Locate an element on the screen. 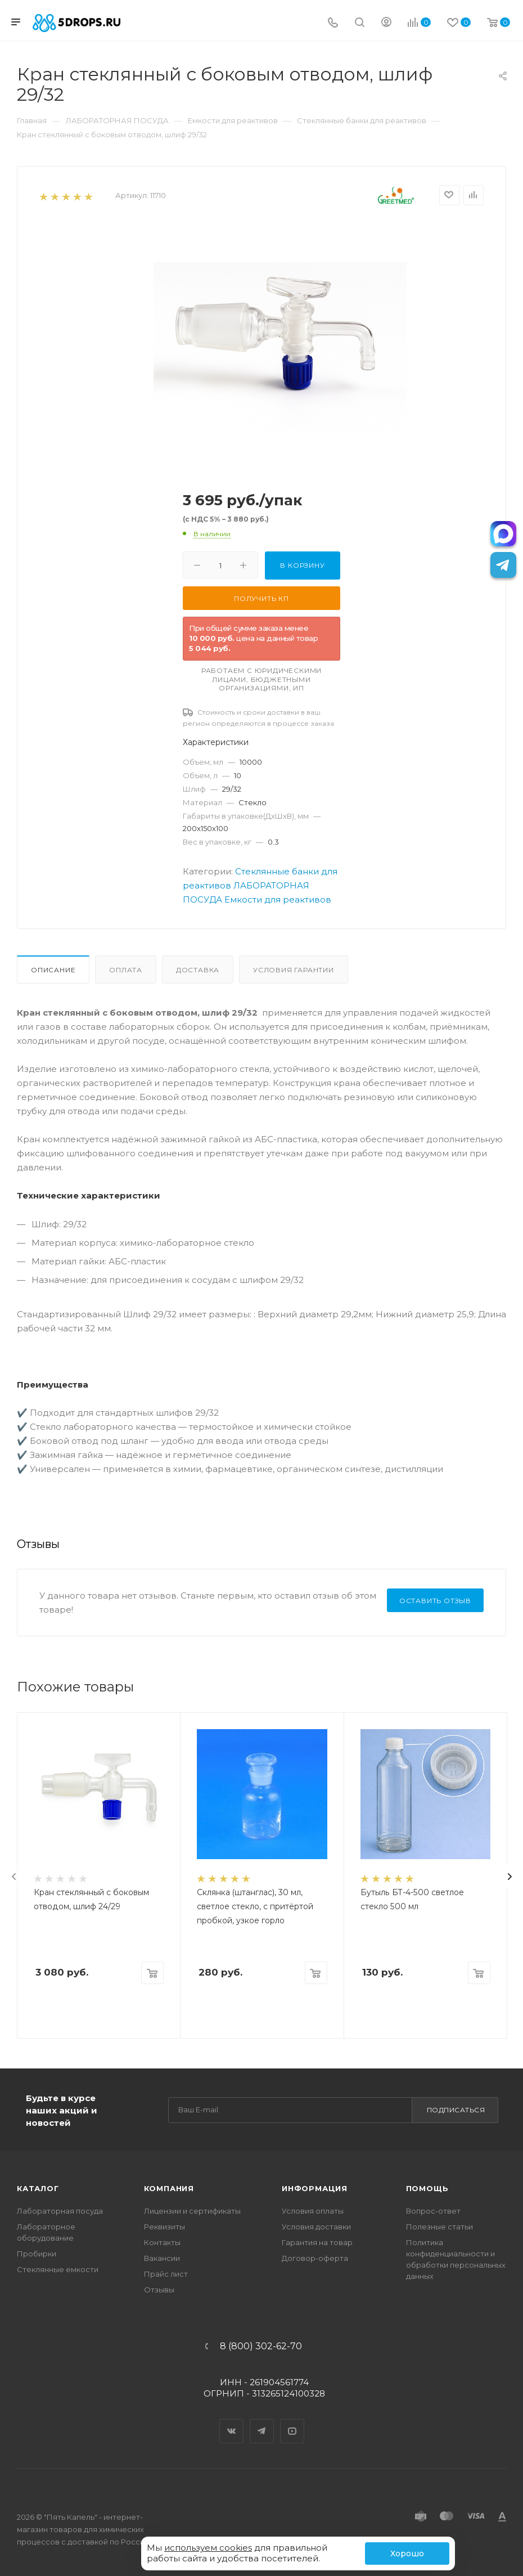  Отзывы is located at coordinates (159, 2289).